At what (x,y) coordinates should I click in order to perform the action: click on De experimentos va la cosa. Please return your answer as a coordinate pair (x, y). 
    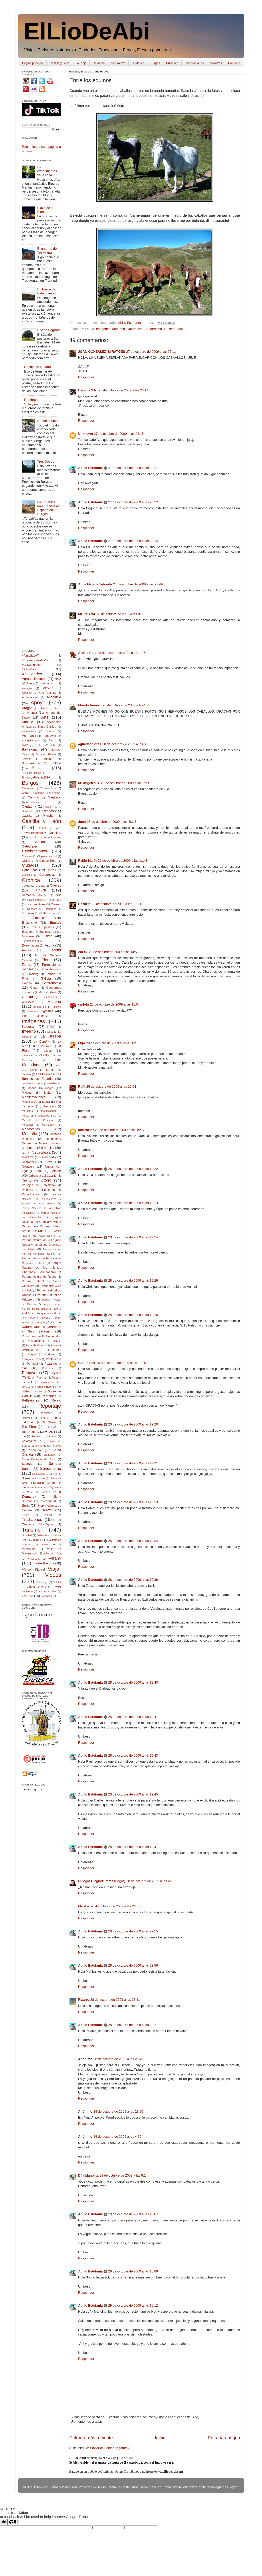
    Looking at the image, I should click on (47, 171).